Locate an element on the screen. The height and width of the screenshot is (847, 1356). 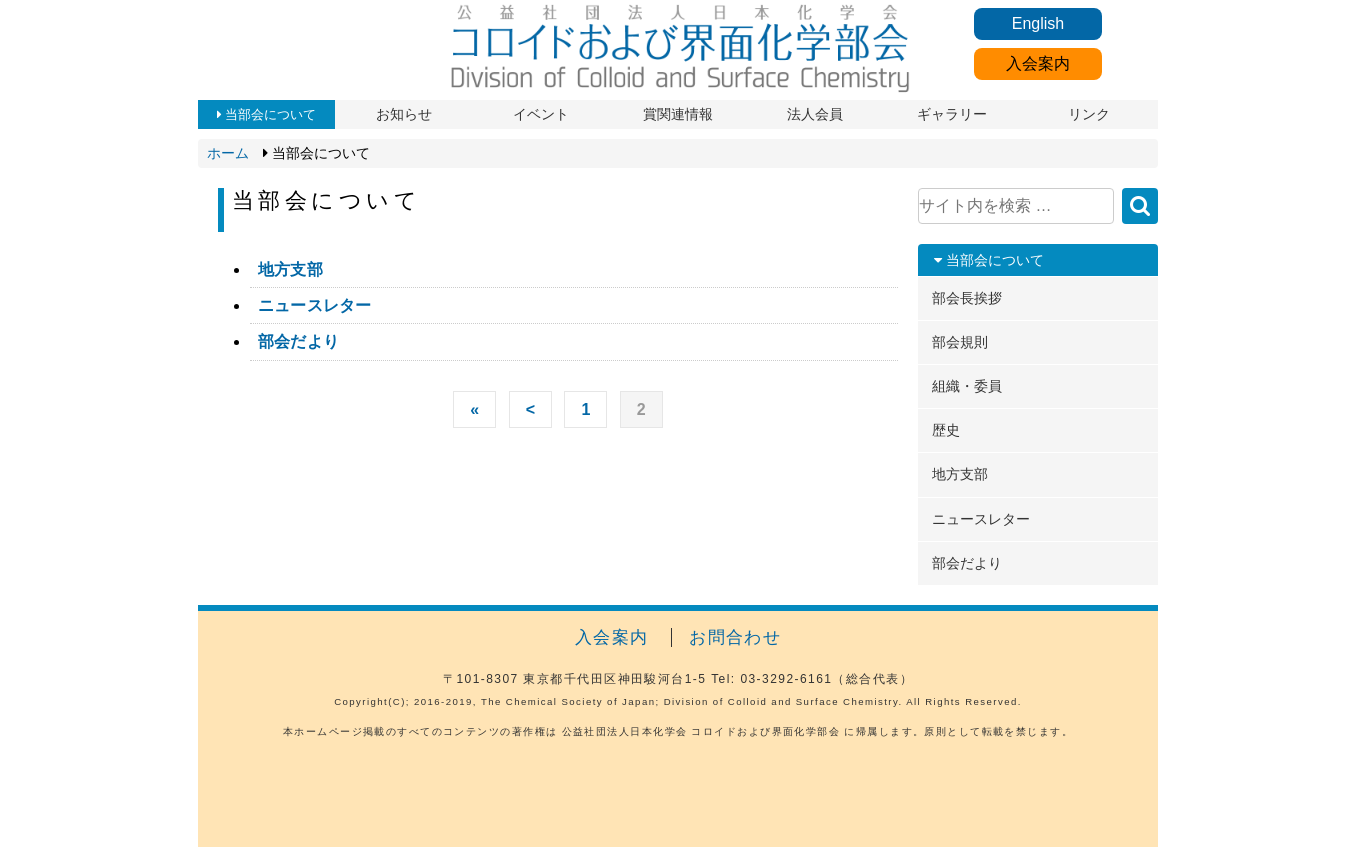
ニュースレター is located at coordinates (314, 305).